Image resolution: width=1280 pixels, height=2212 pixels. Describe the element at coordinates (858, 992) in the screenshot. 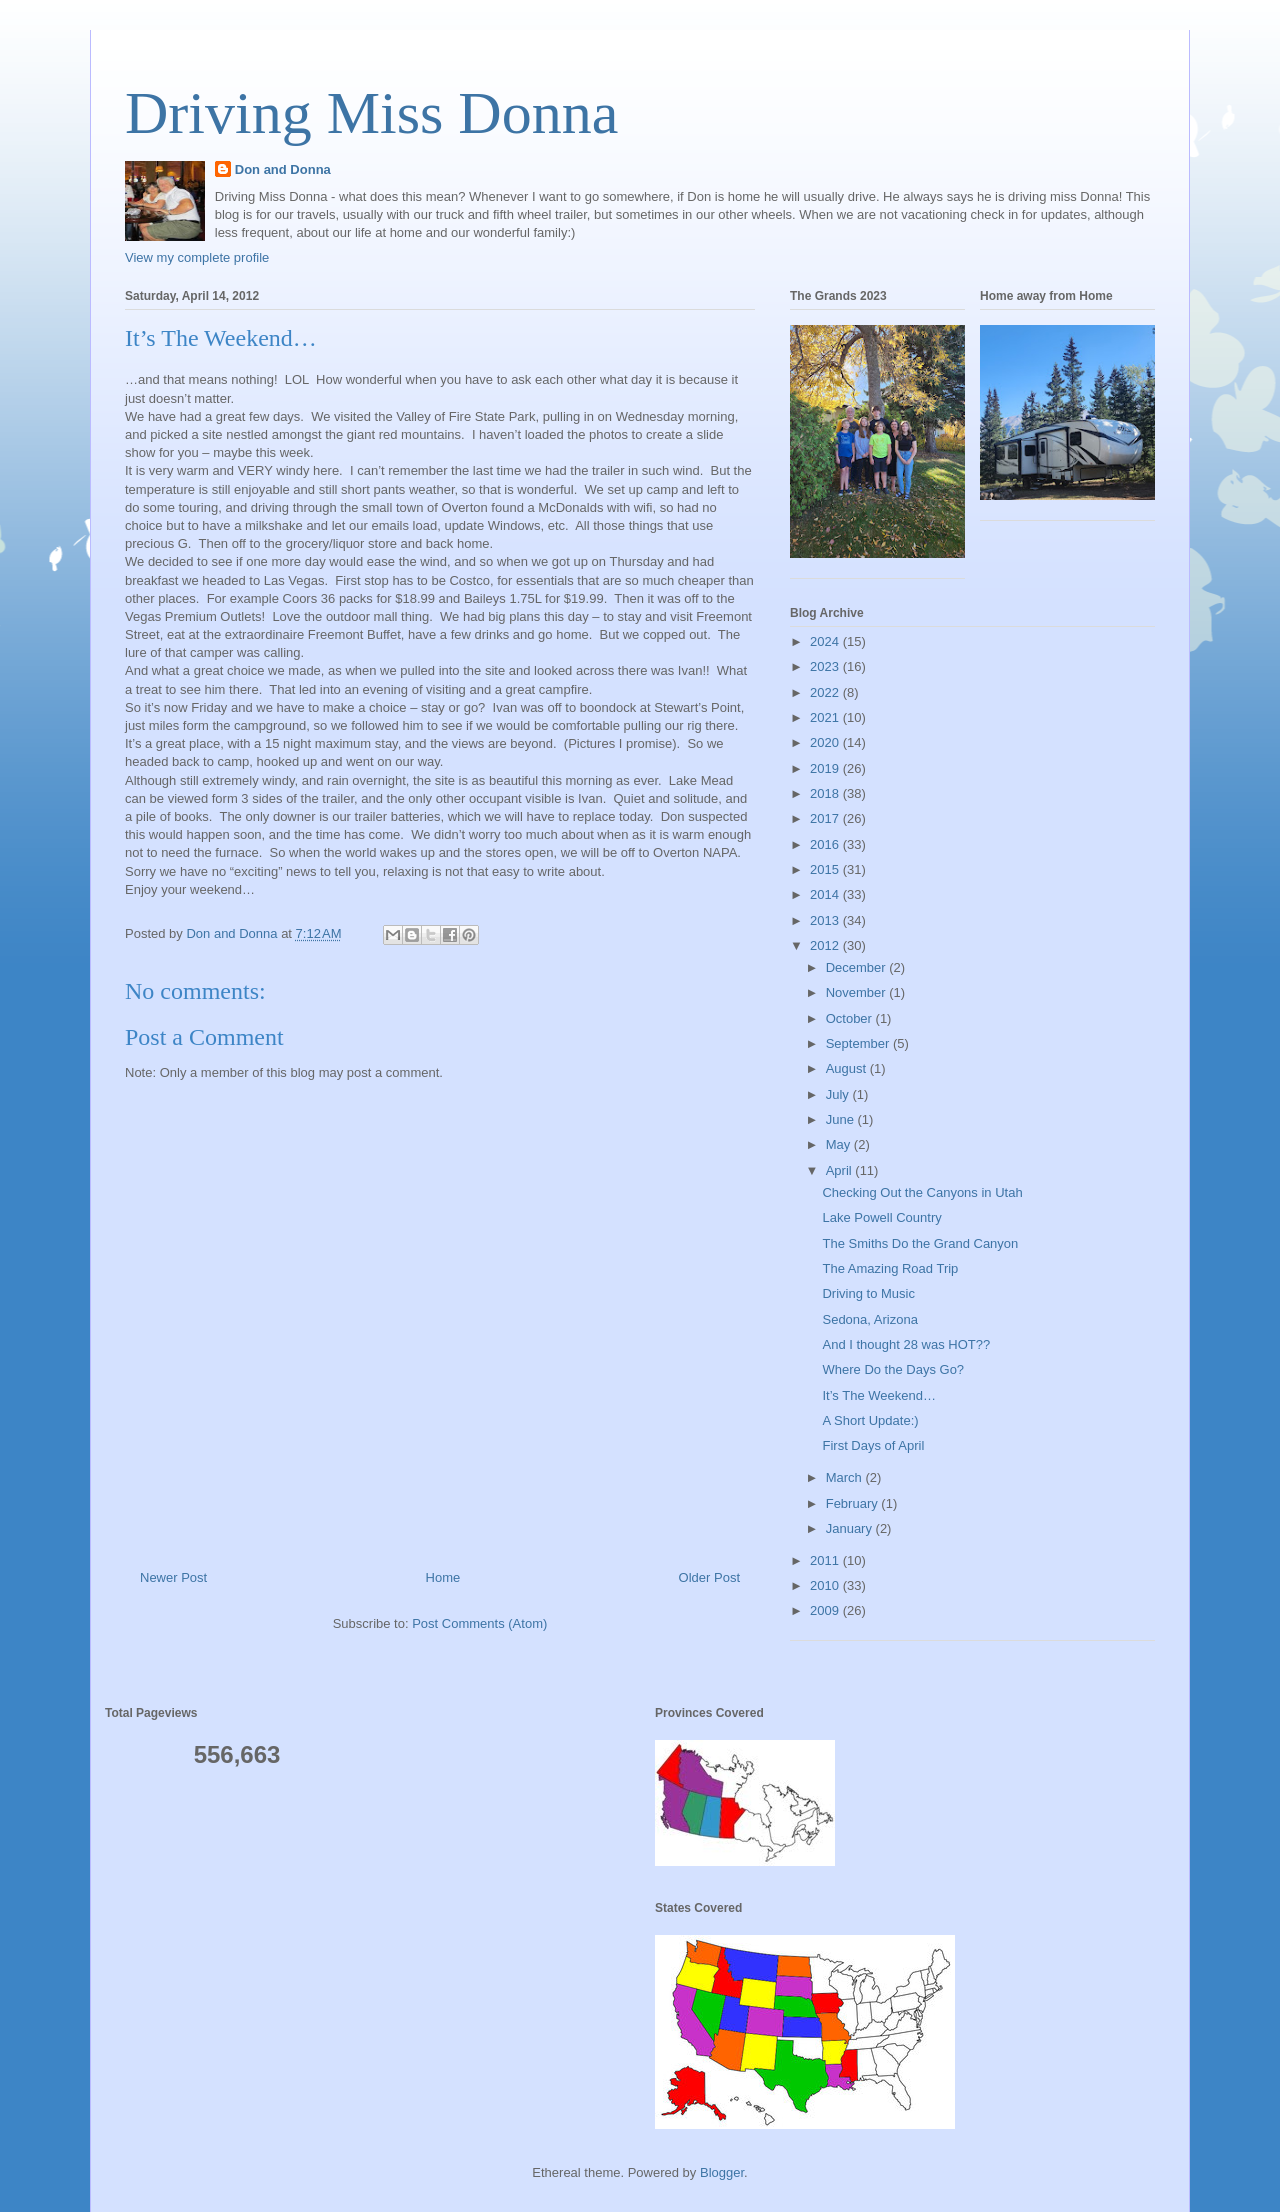

I see `November` at that location.